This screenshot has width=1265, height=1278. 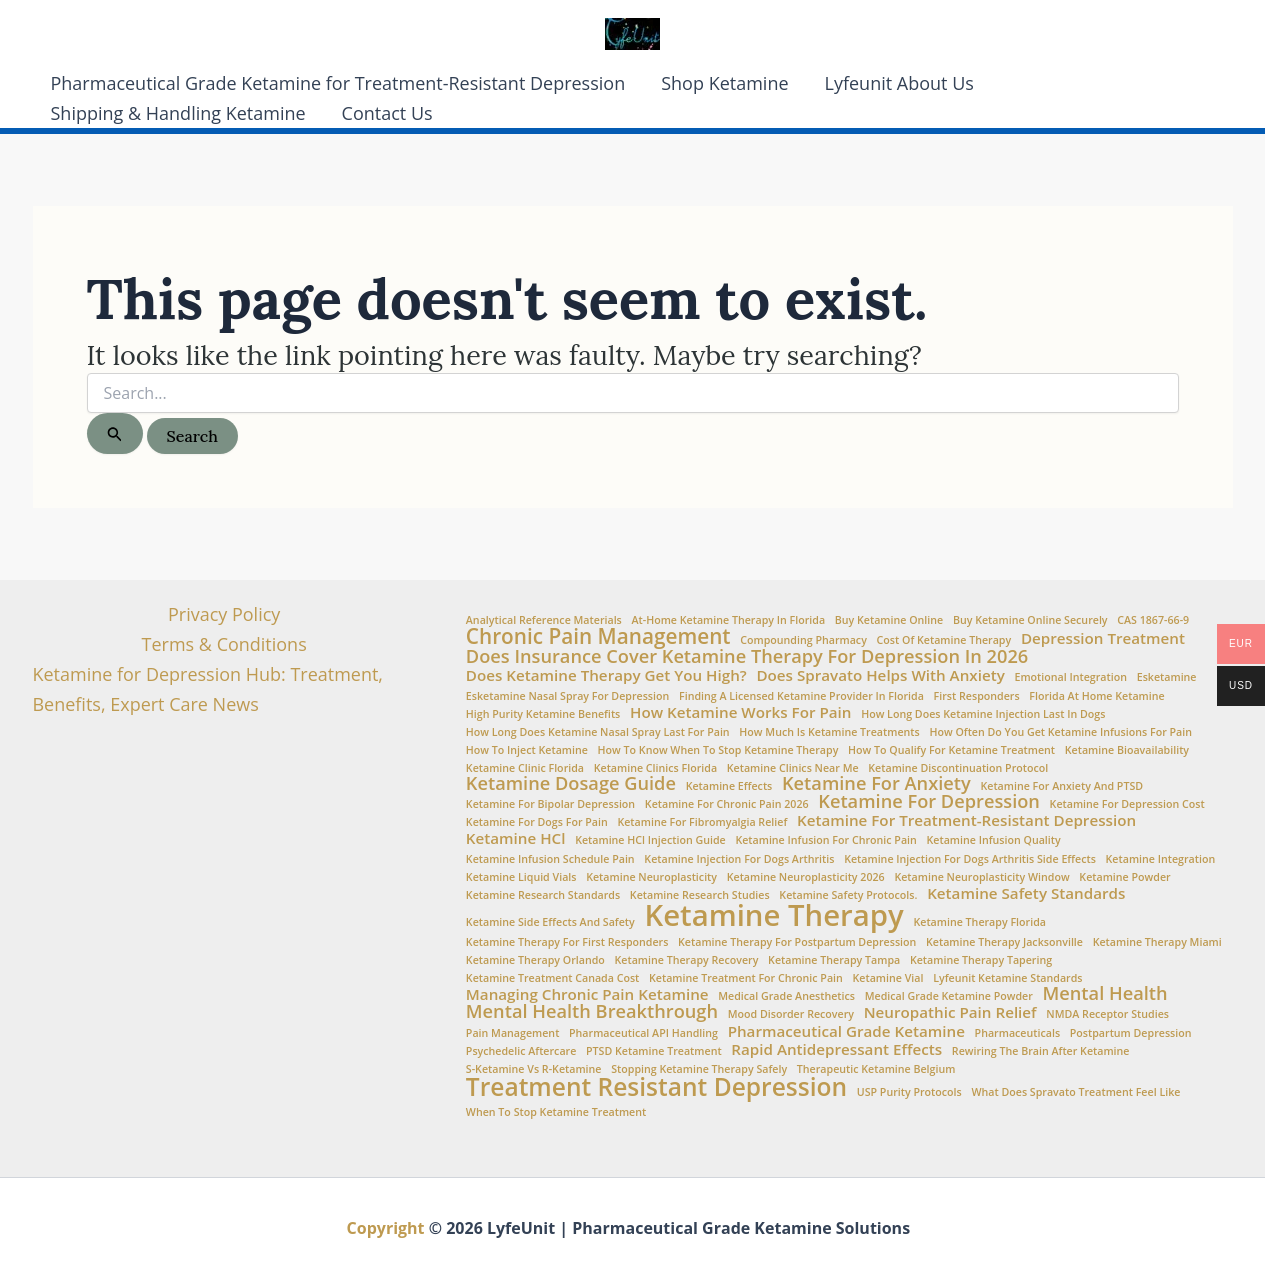 I want to click on ketamine therapy for postpartum depression [ketamine therapy for postpartum depression (1 item)], so click(x=797, y=942).